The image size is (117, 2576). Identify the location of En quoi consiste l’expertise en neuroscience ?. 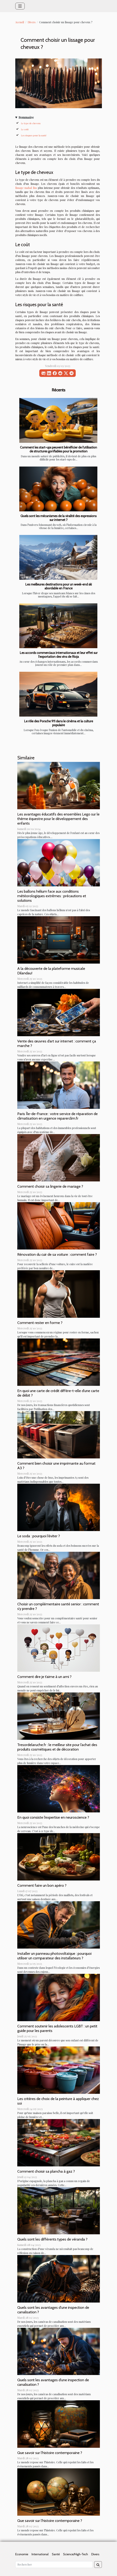
(53, 1817).